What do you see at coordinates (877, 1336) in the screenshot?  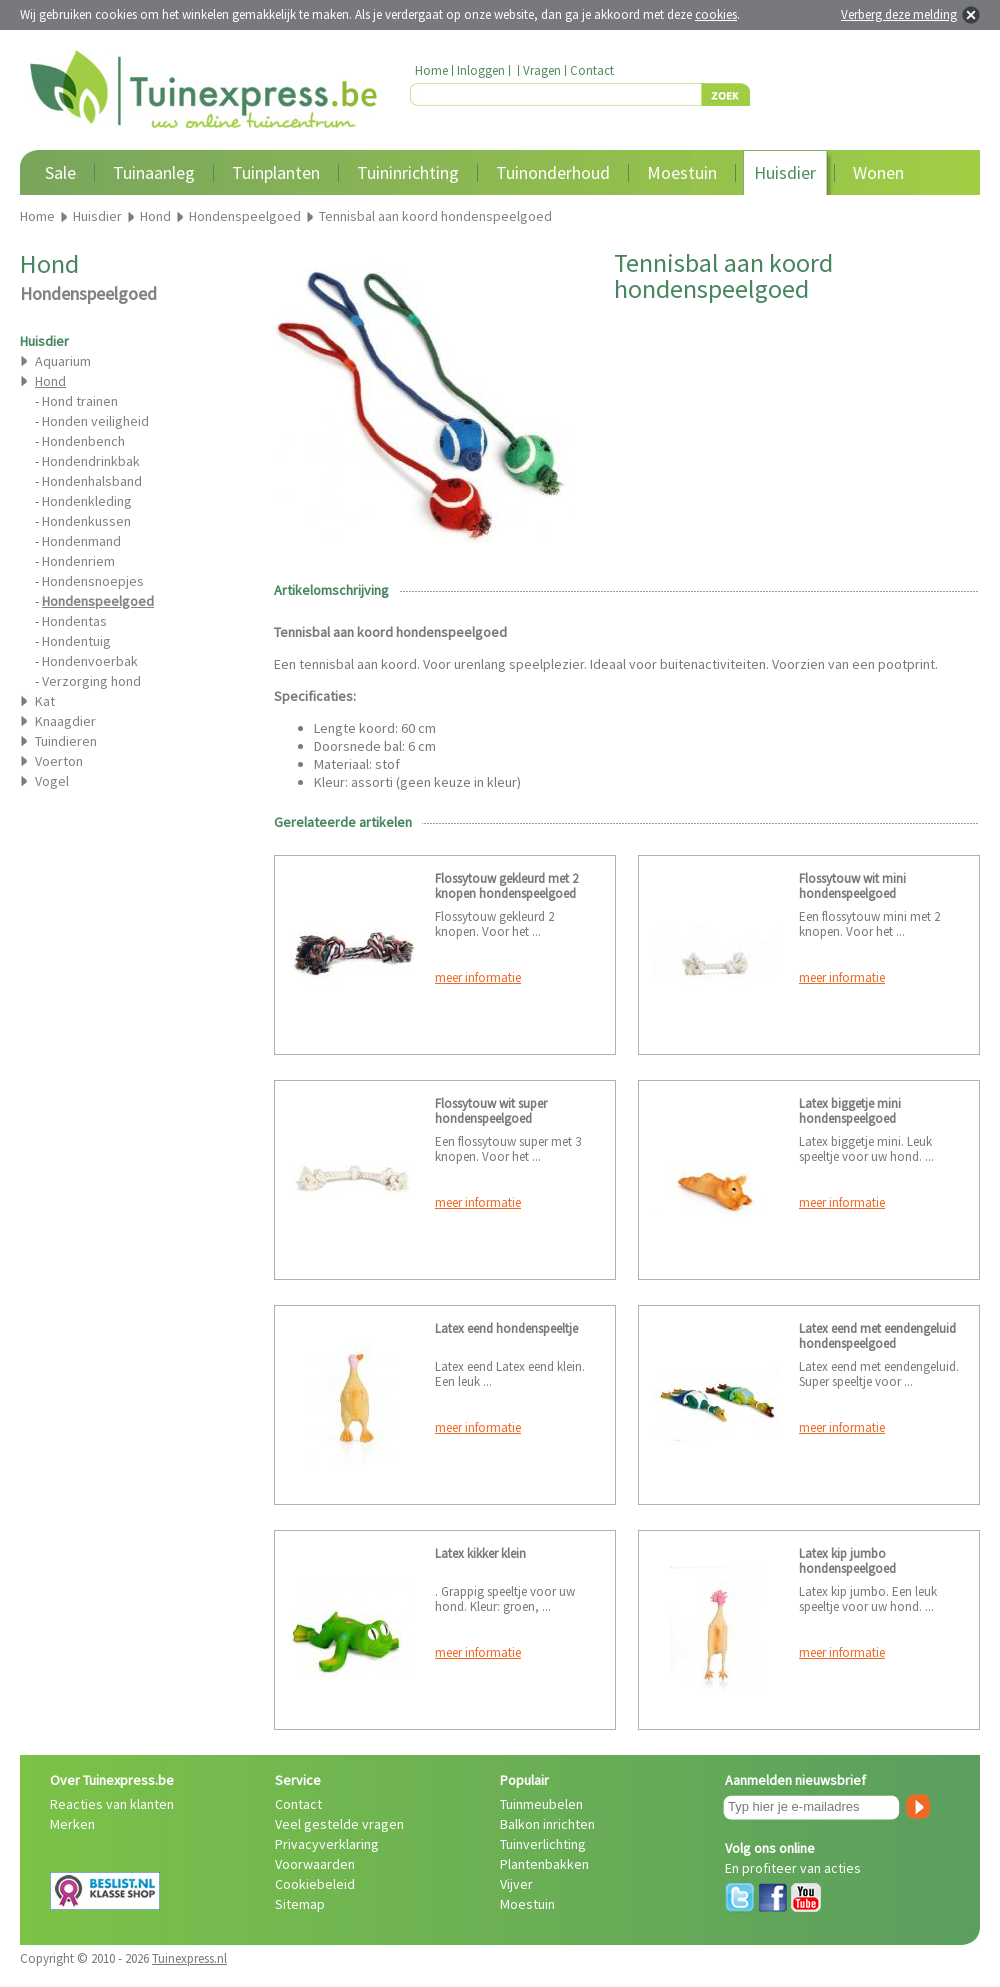 I see `Latex eend met eendengeluid hondenspeelgoed` at bounding box center [877, 1336].